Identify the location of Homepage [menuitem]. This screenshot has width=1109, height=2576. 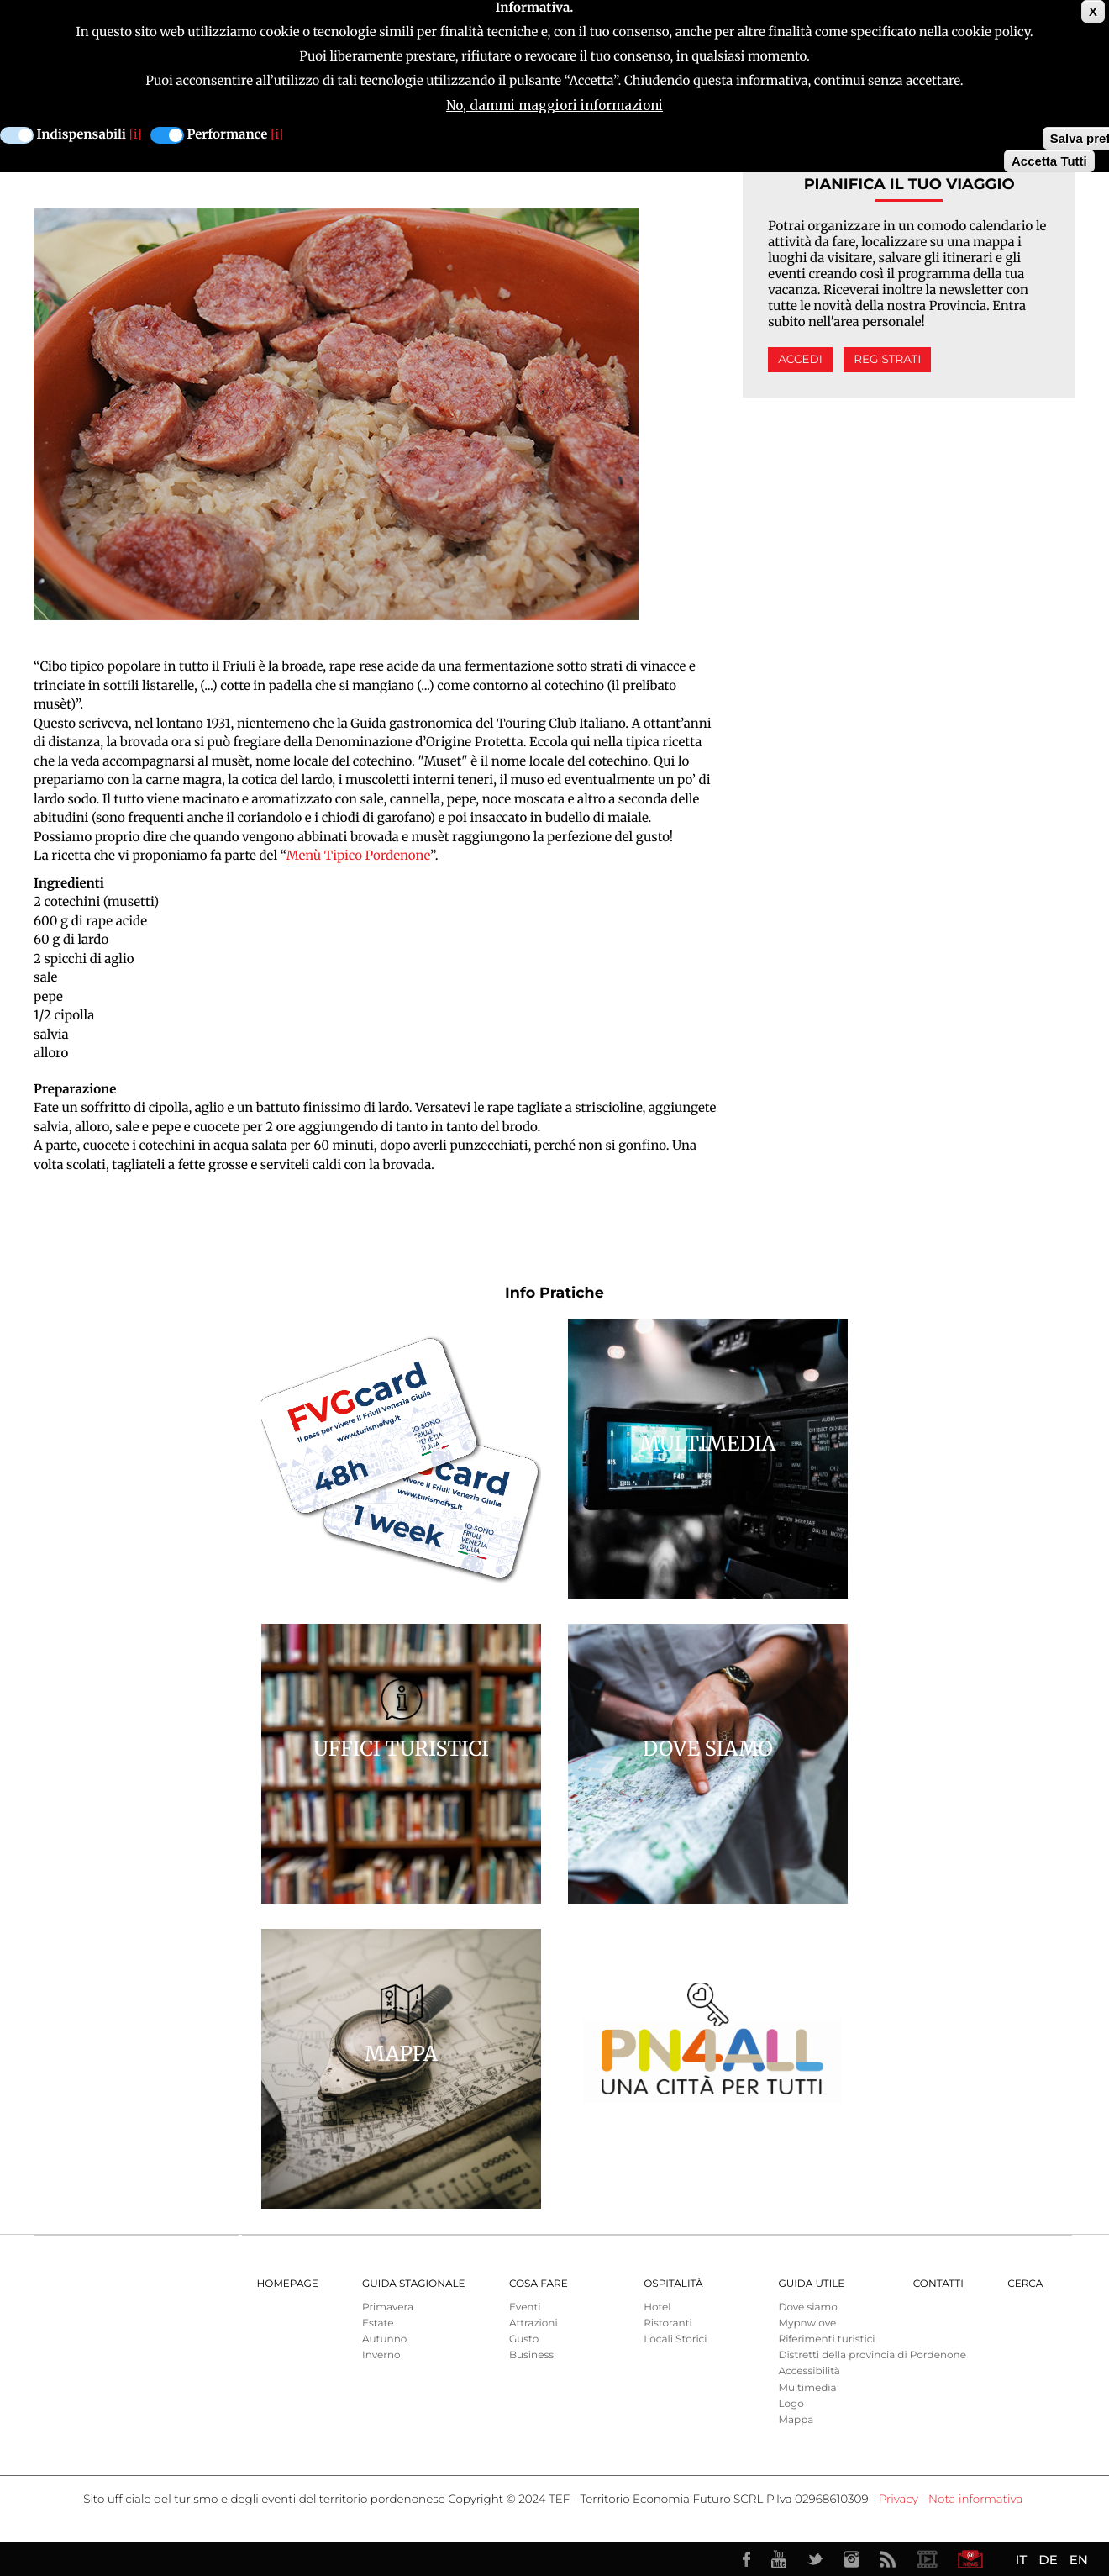
(287, 2284).